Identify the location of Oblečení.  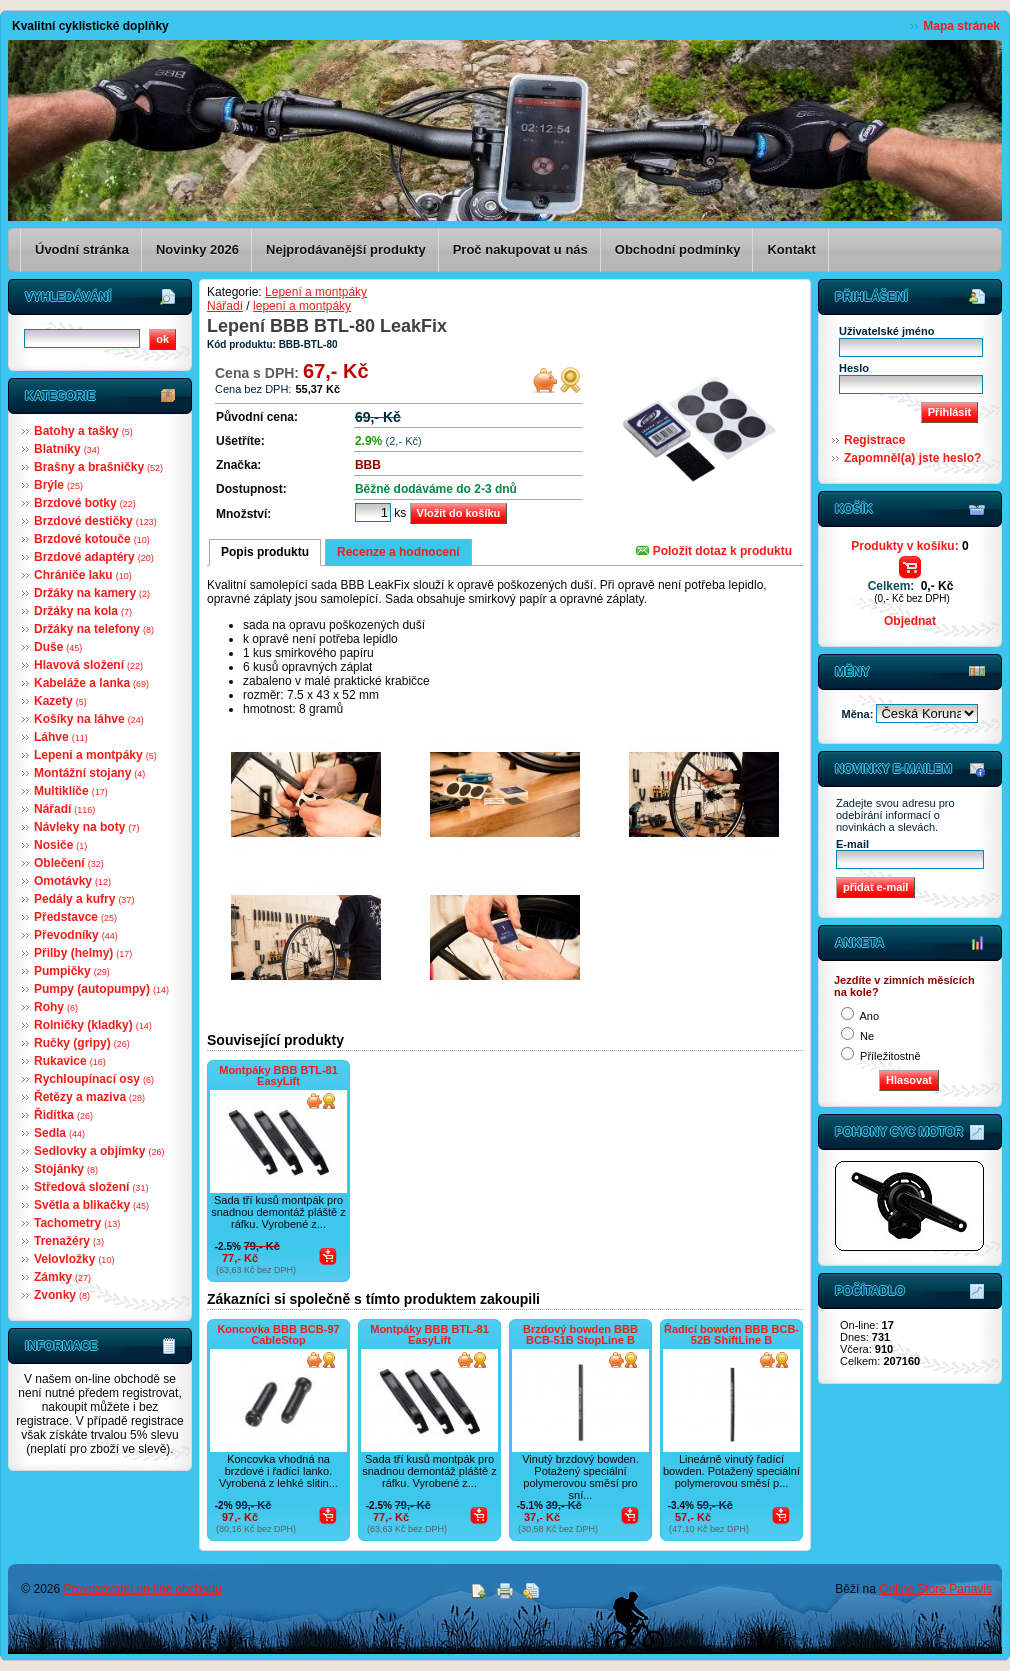
(69, 863).